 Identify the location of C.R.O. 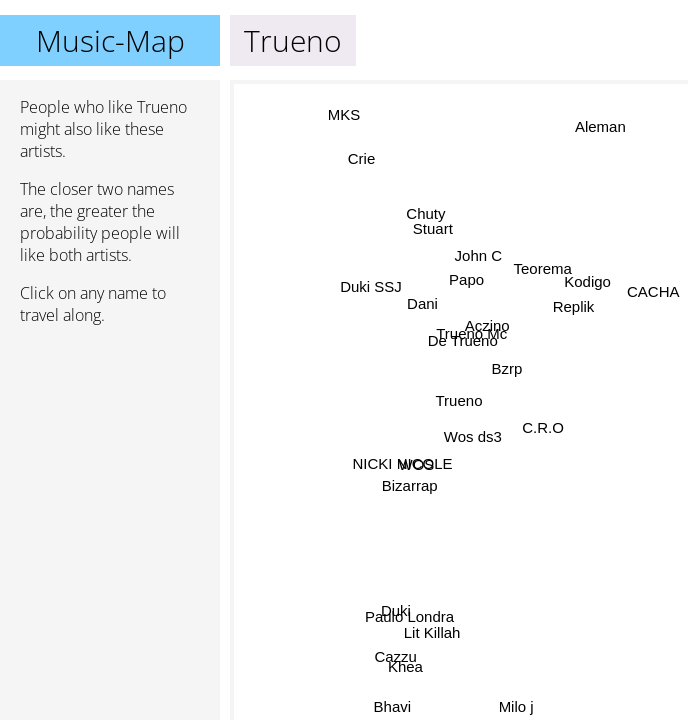
(542, 419).